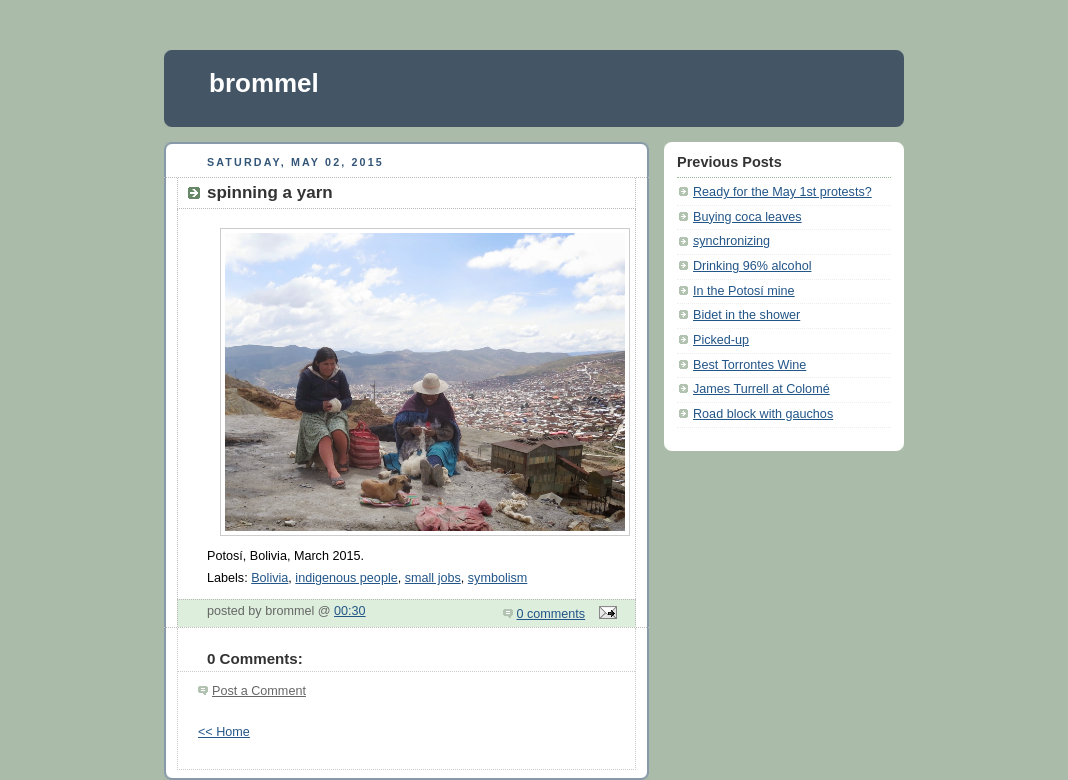 This screenshot has height=780, width=1068. What do you see at coordinates (752, 266) in the screenshot?
I see `Drinking 96% alcohol` at bounding box center [752, 266].